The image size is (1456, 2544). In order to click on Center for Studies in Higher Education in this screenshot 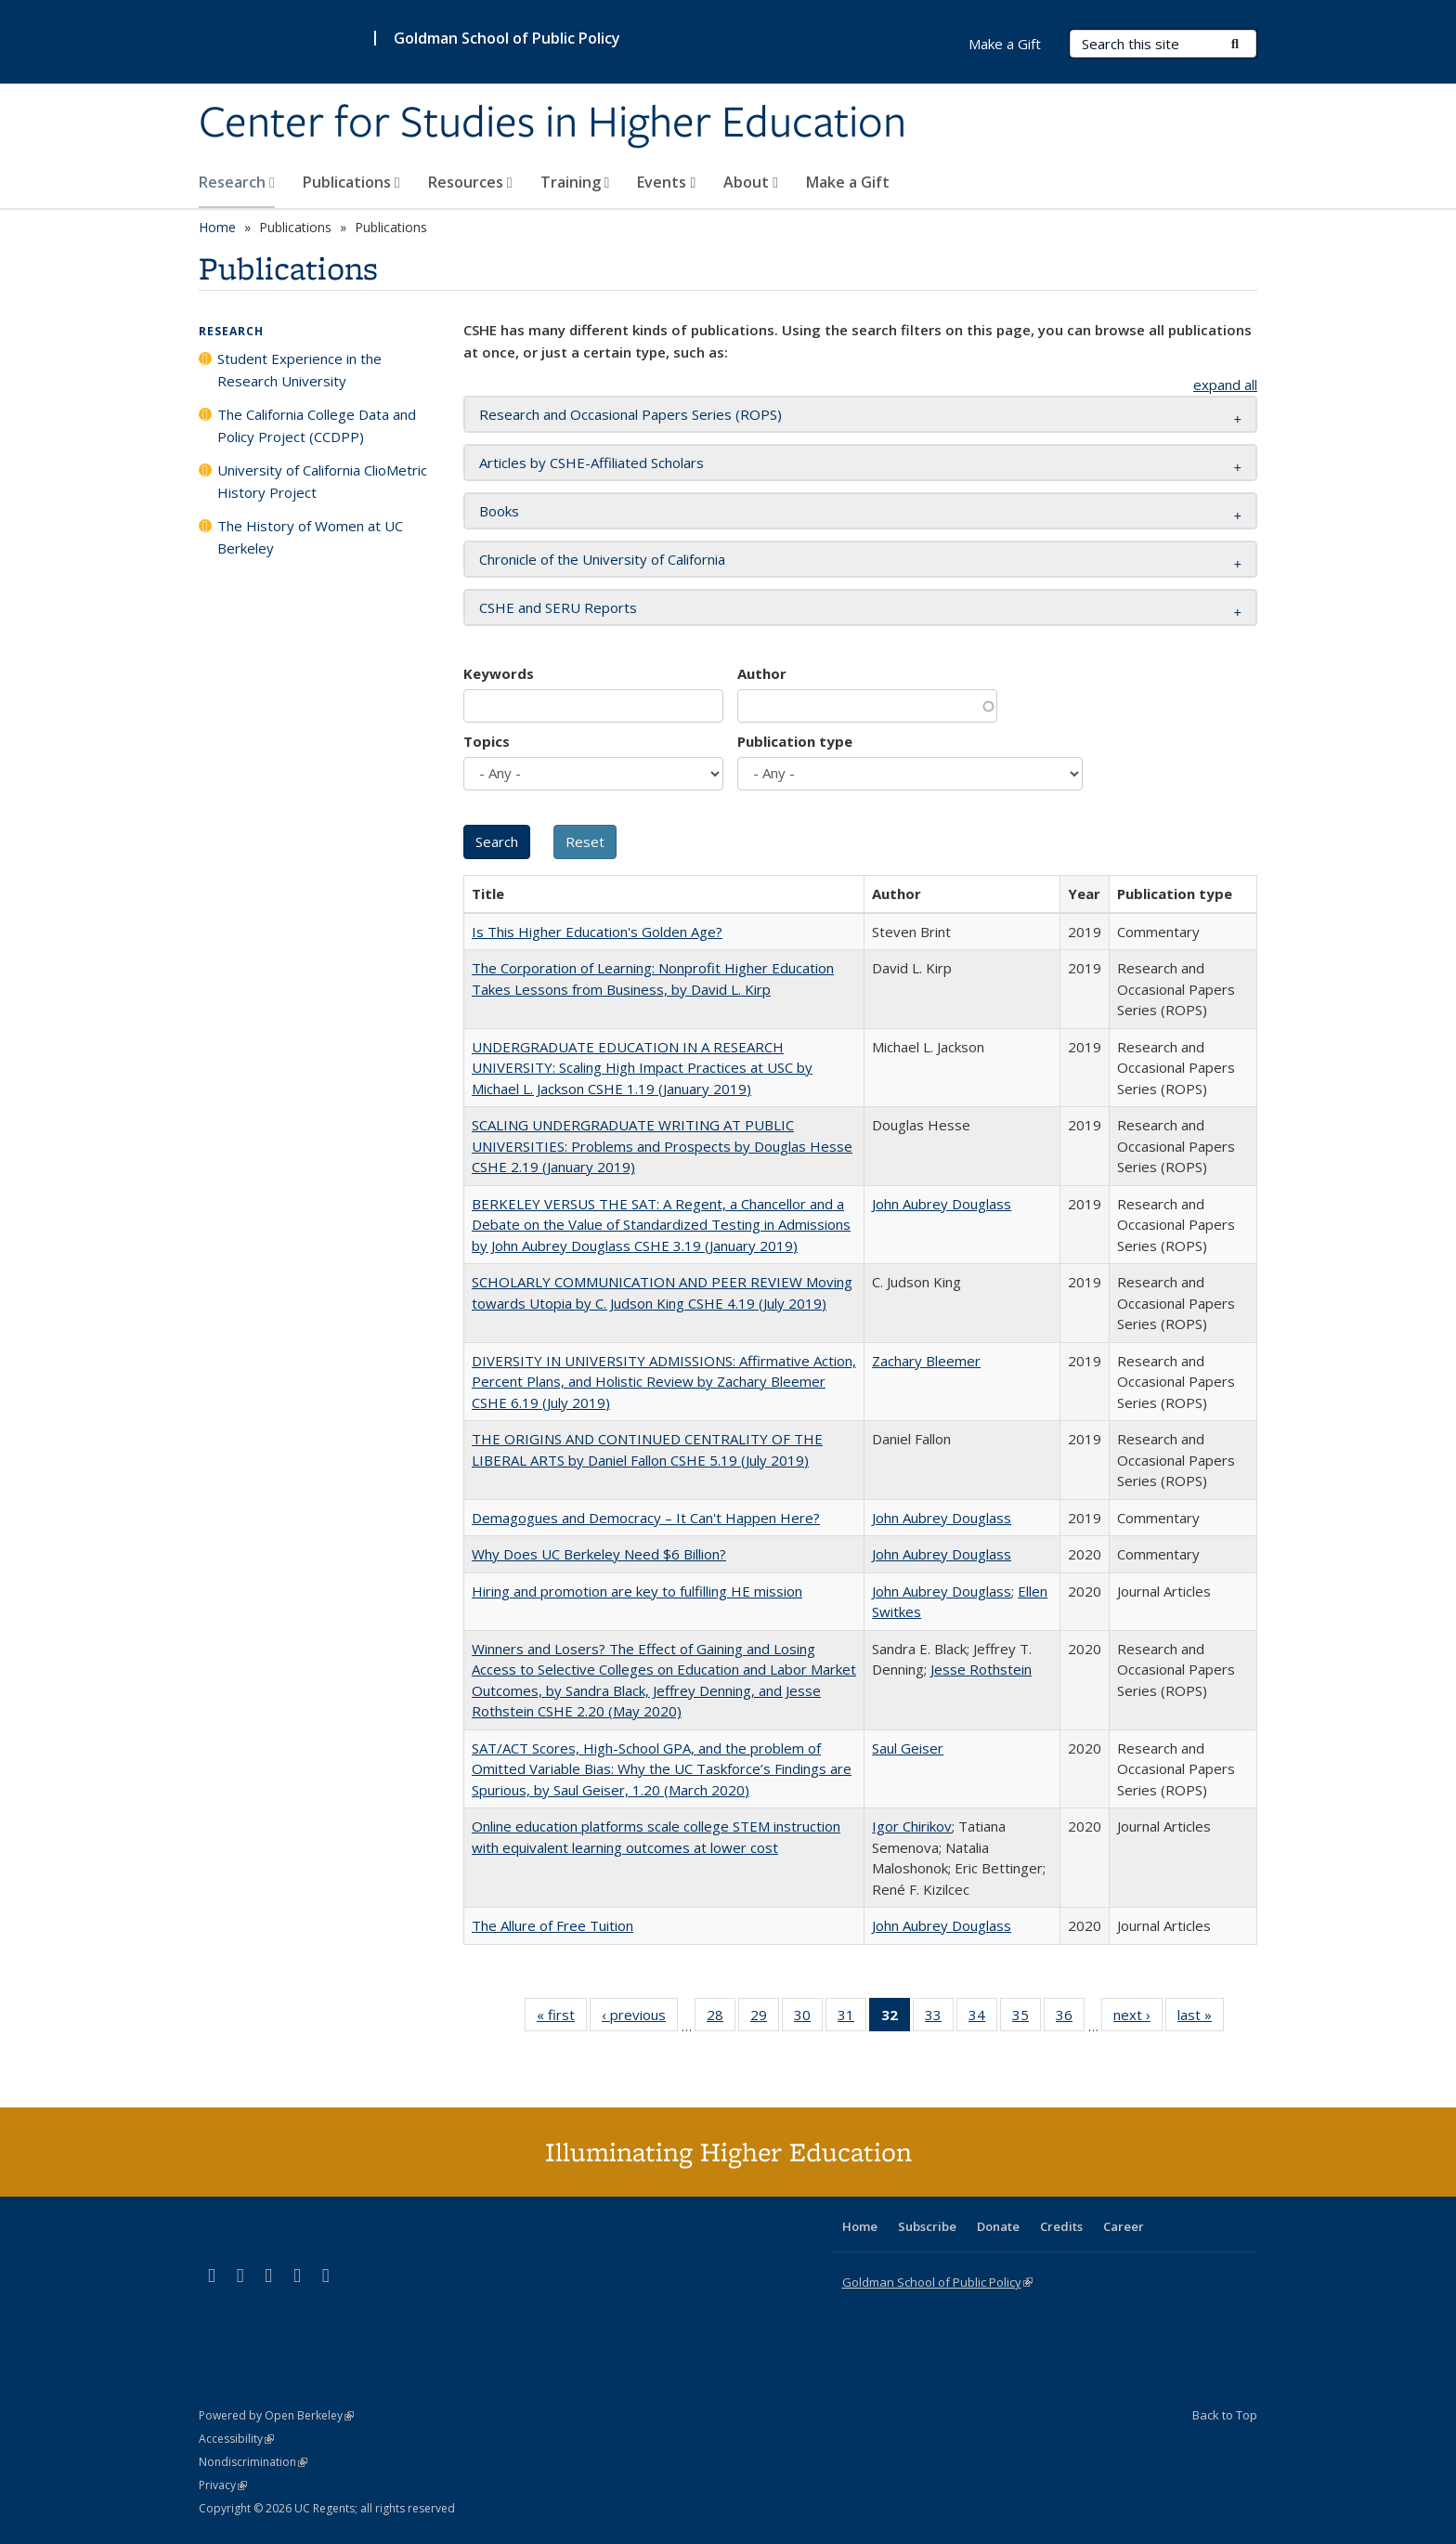, I will do `click(552, 123)`.